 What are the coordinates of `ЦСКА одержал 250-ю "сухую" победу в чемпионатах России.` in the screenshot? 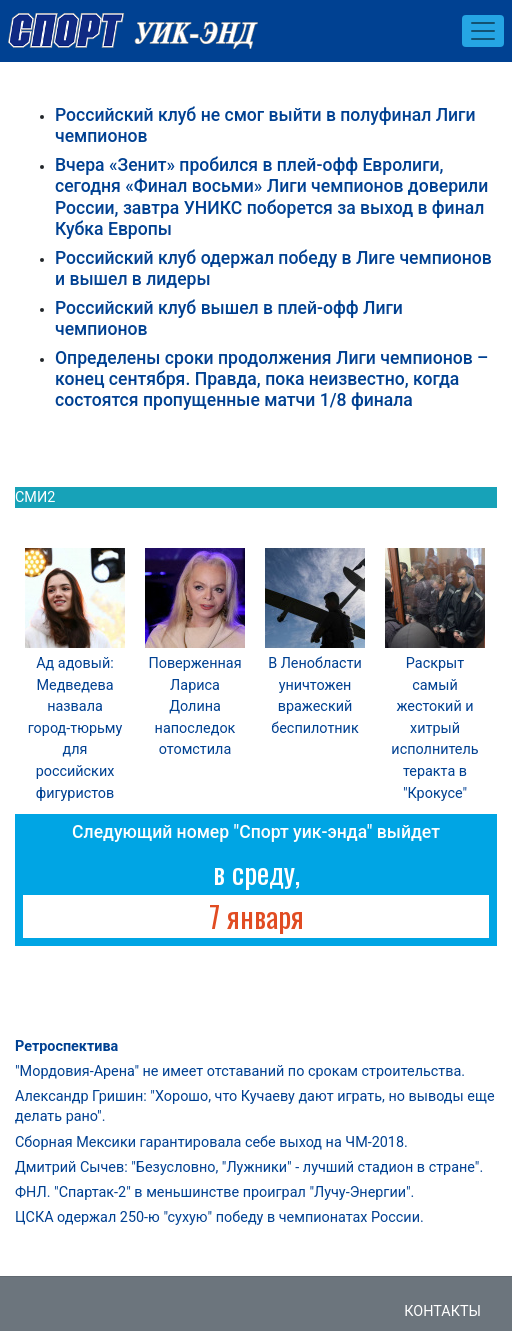 It's located at (219, 1217).